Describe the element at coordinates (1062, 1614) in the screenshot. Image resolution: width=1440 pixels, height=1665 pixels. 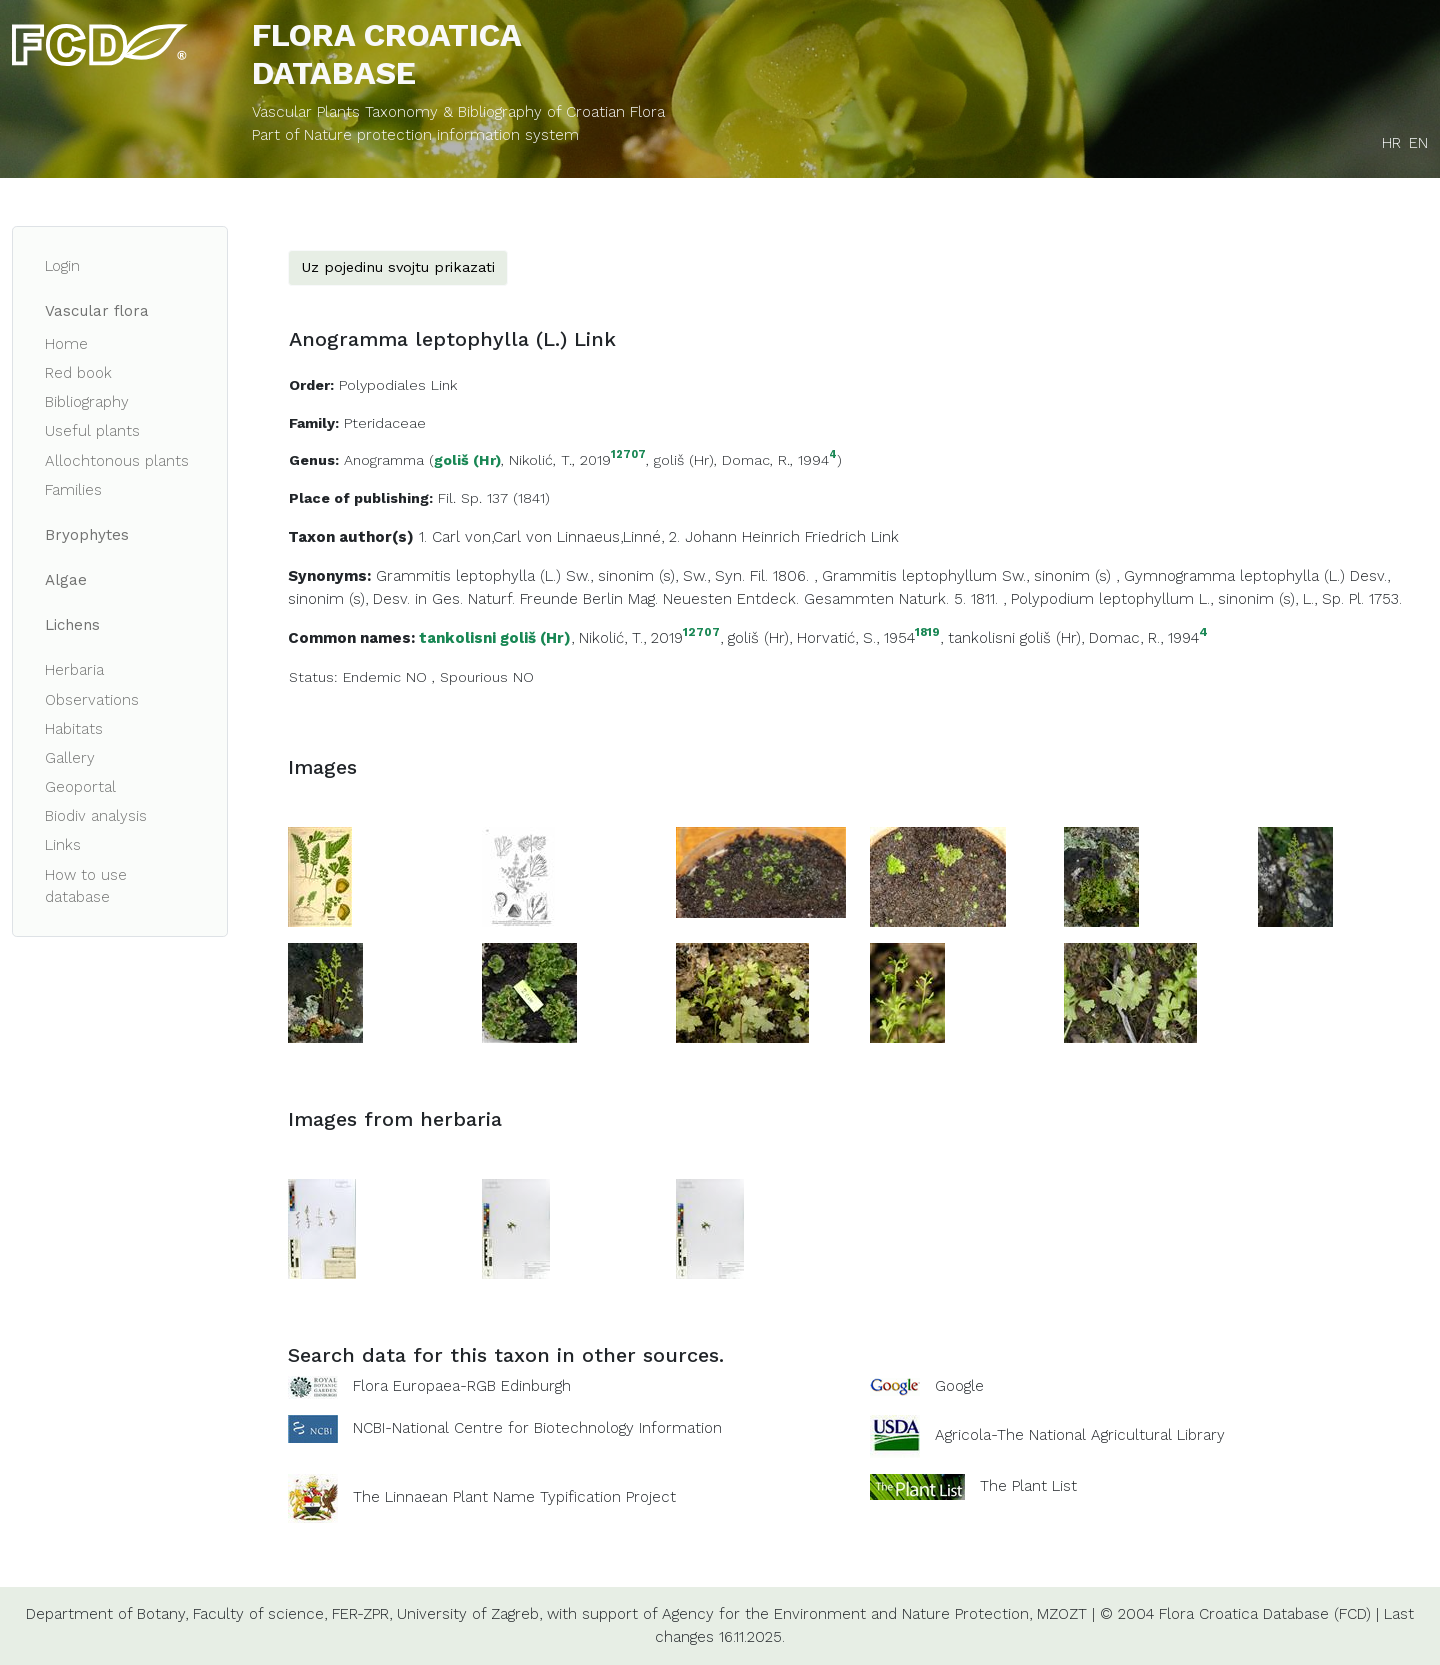
I see `MZOZT` at that location.